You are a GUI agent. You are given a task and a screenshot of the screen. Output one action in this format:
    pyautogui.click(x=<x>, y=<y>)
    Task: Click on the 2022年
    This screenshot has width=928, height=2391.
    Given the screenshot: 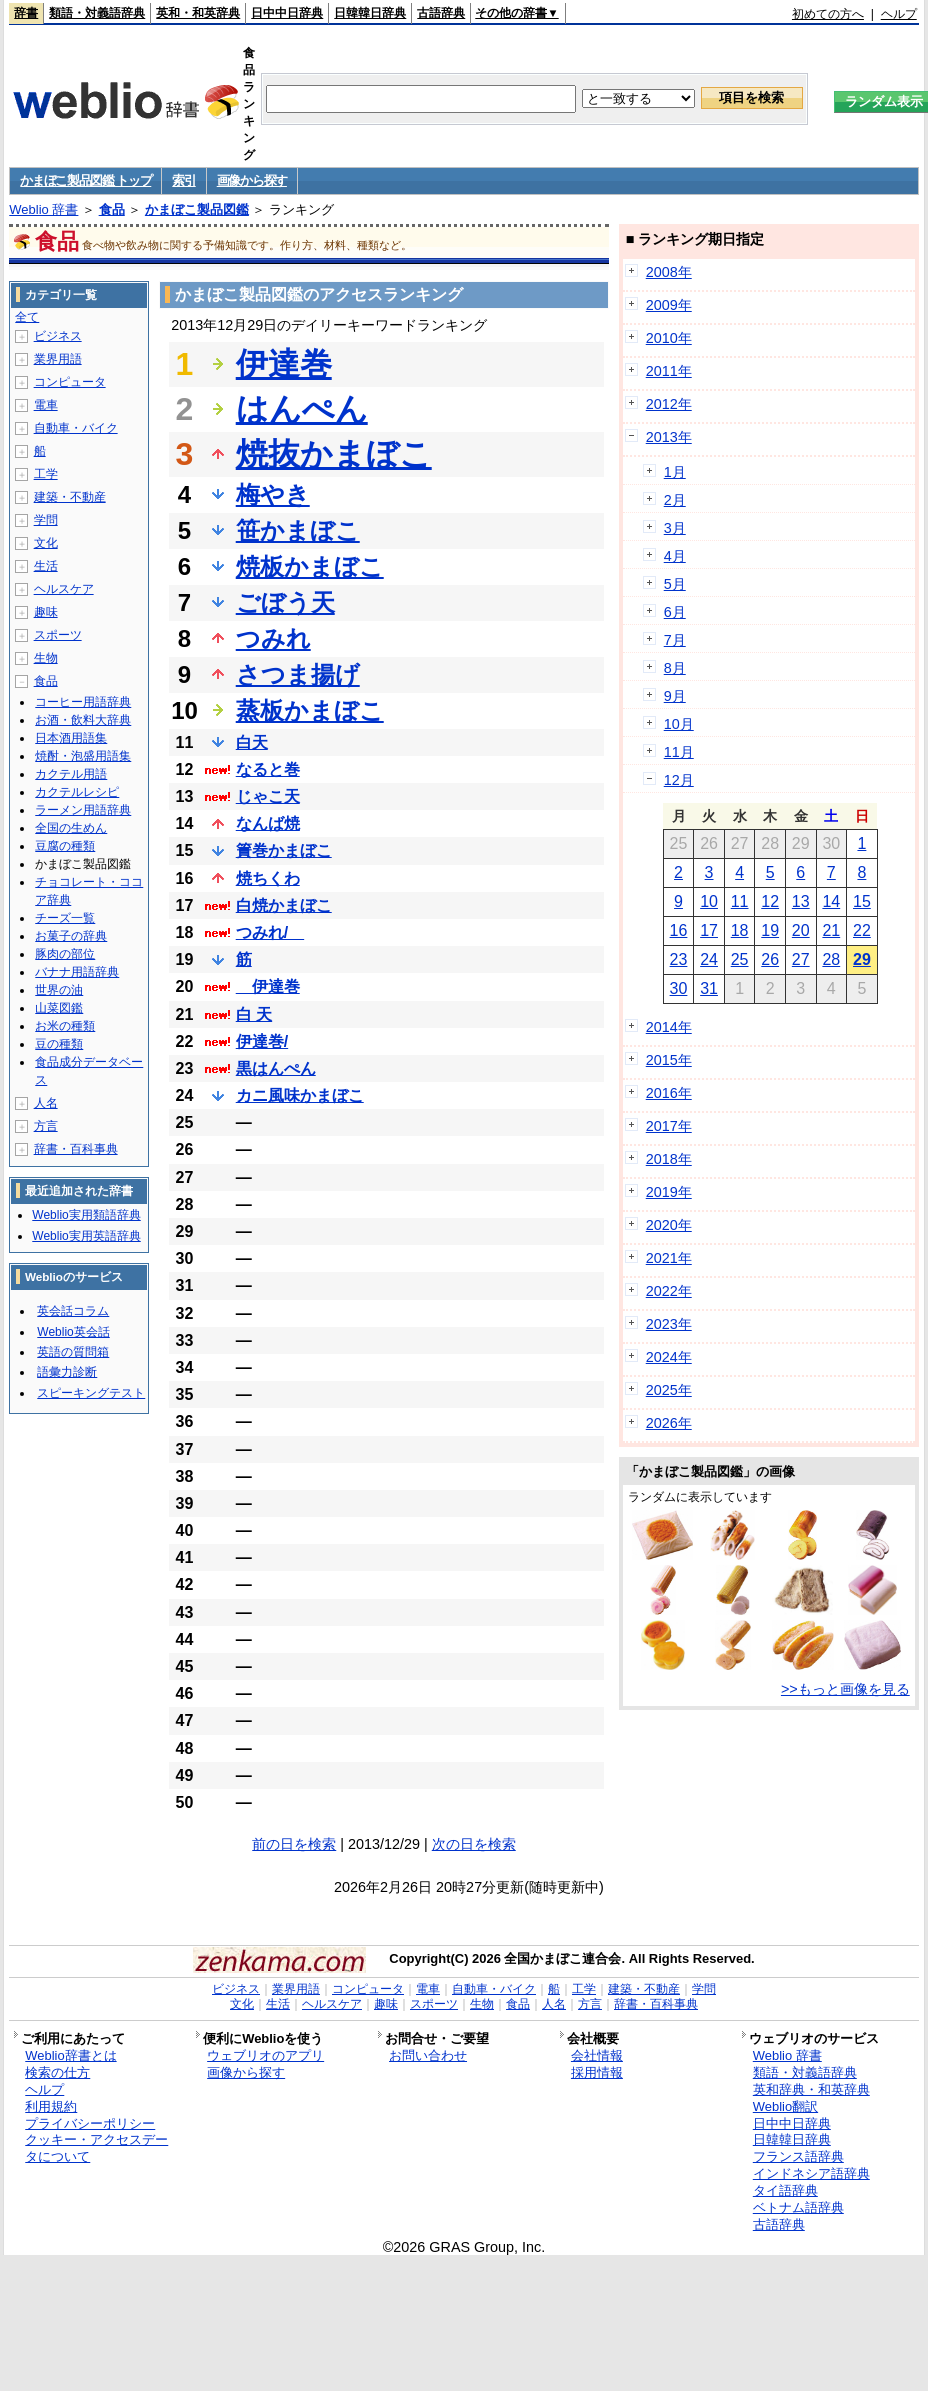 What is the action you would take?
    pyautogui.click(x=669, y=1291)
    